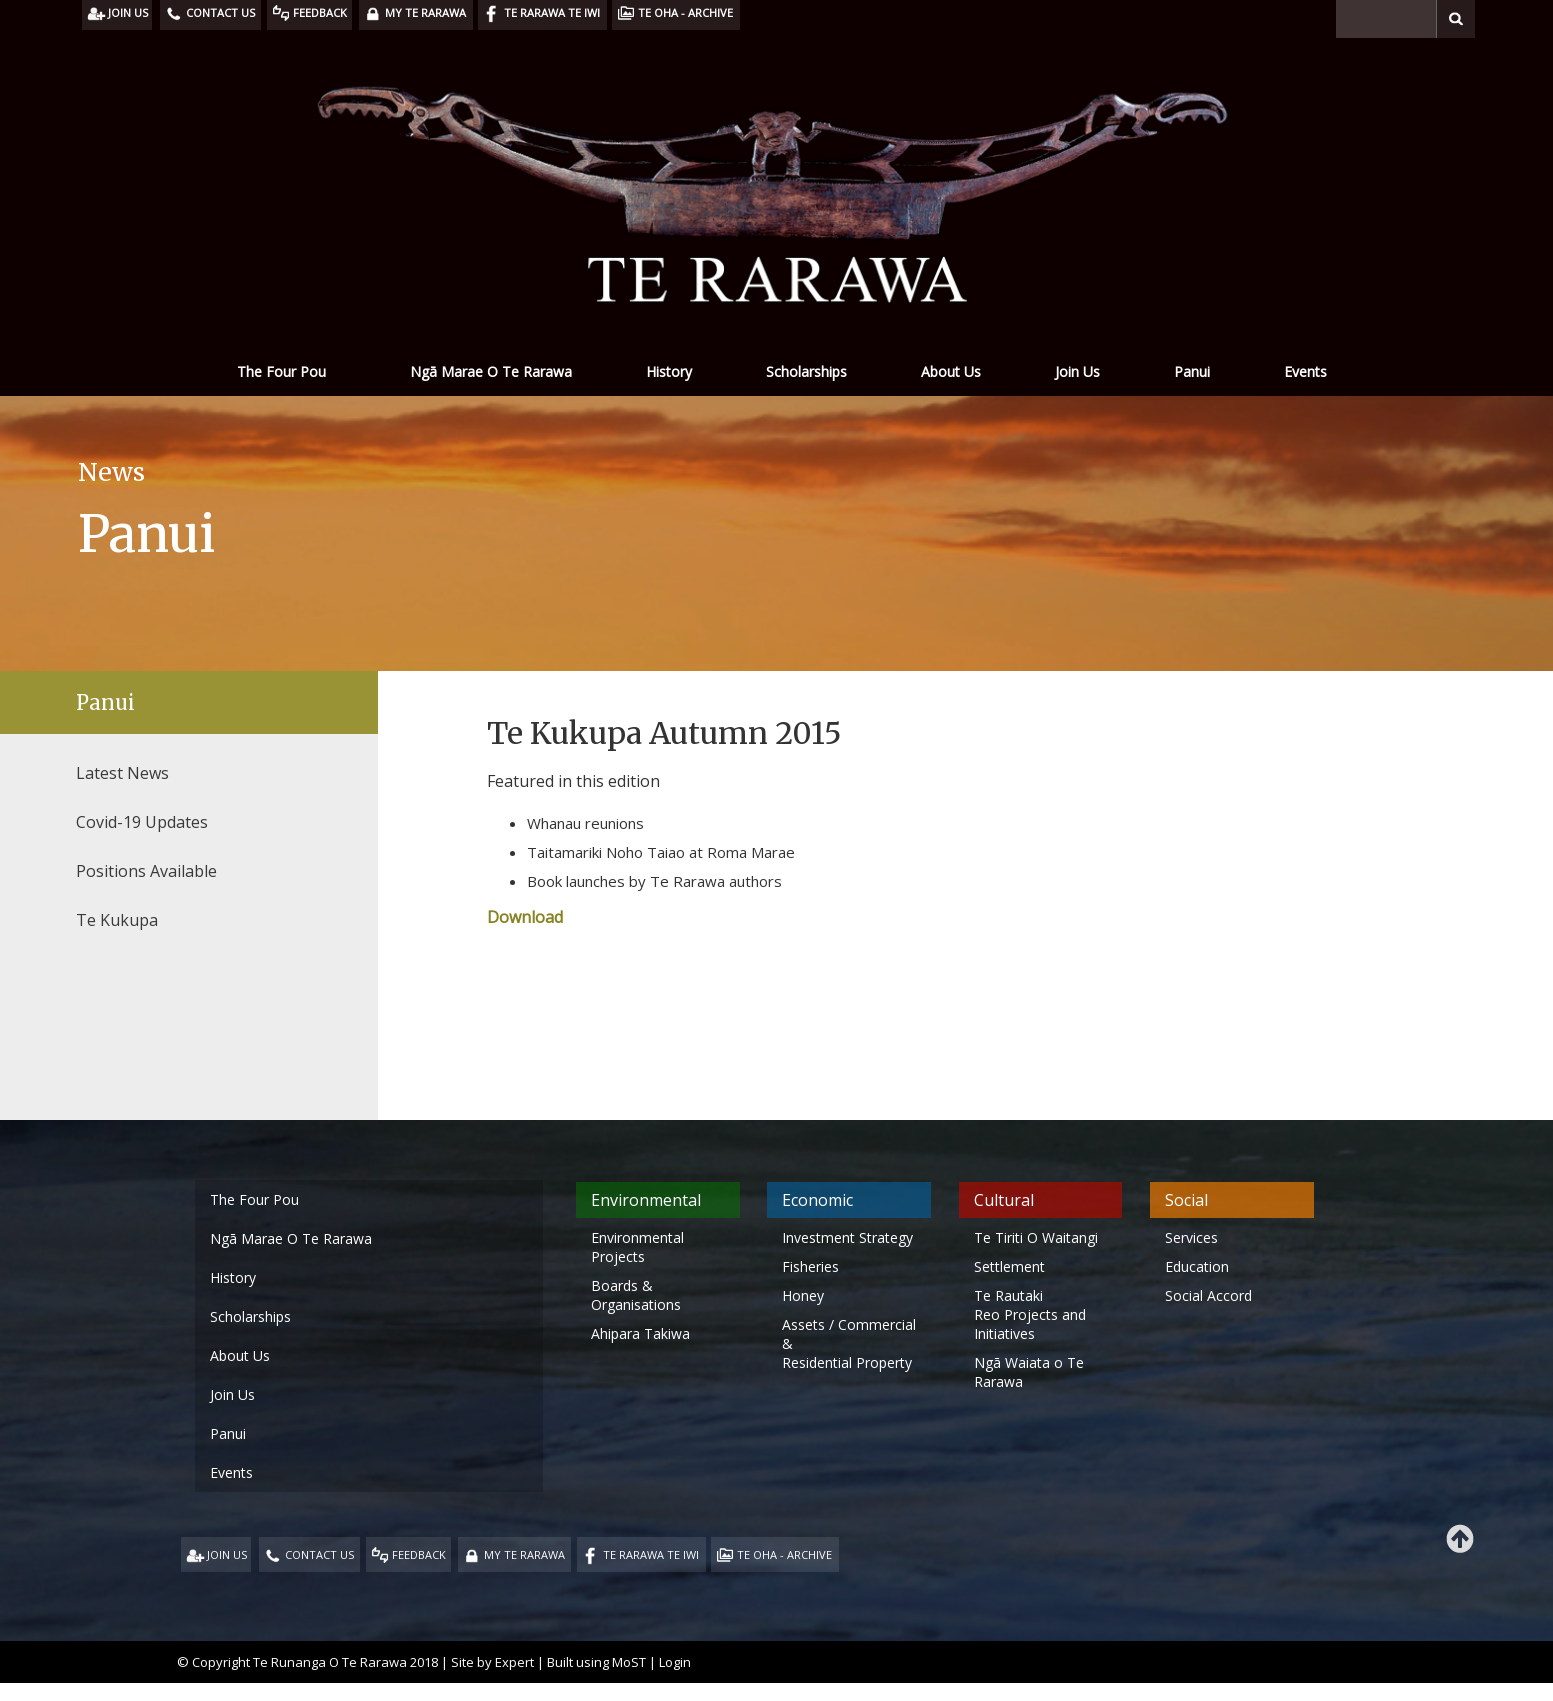 This screenshot has width=1553, height=1701. Describe the element at coordinates (319, 1554) in the screenshot. I see `CONTACT US` at that location.